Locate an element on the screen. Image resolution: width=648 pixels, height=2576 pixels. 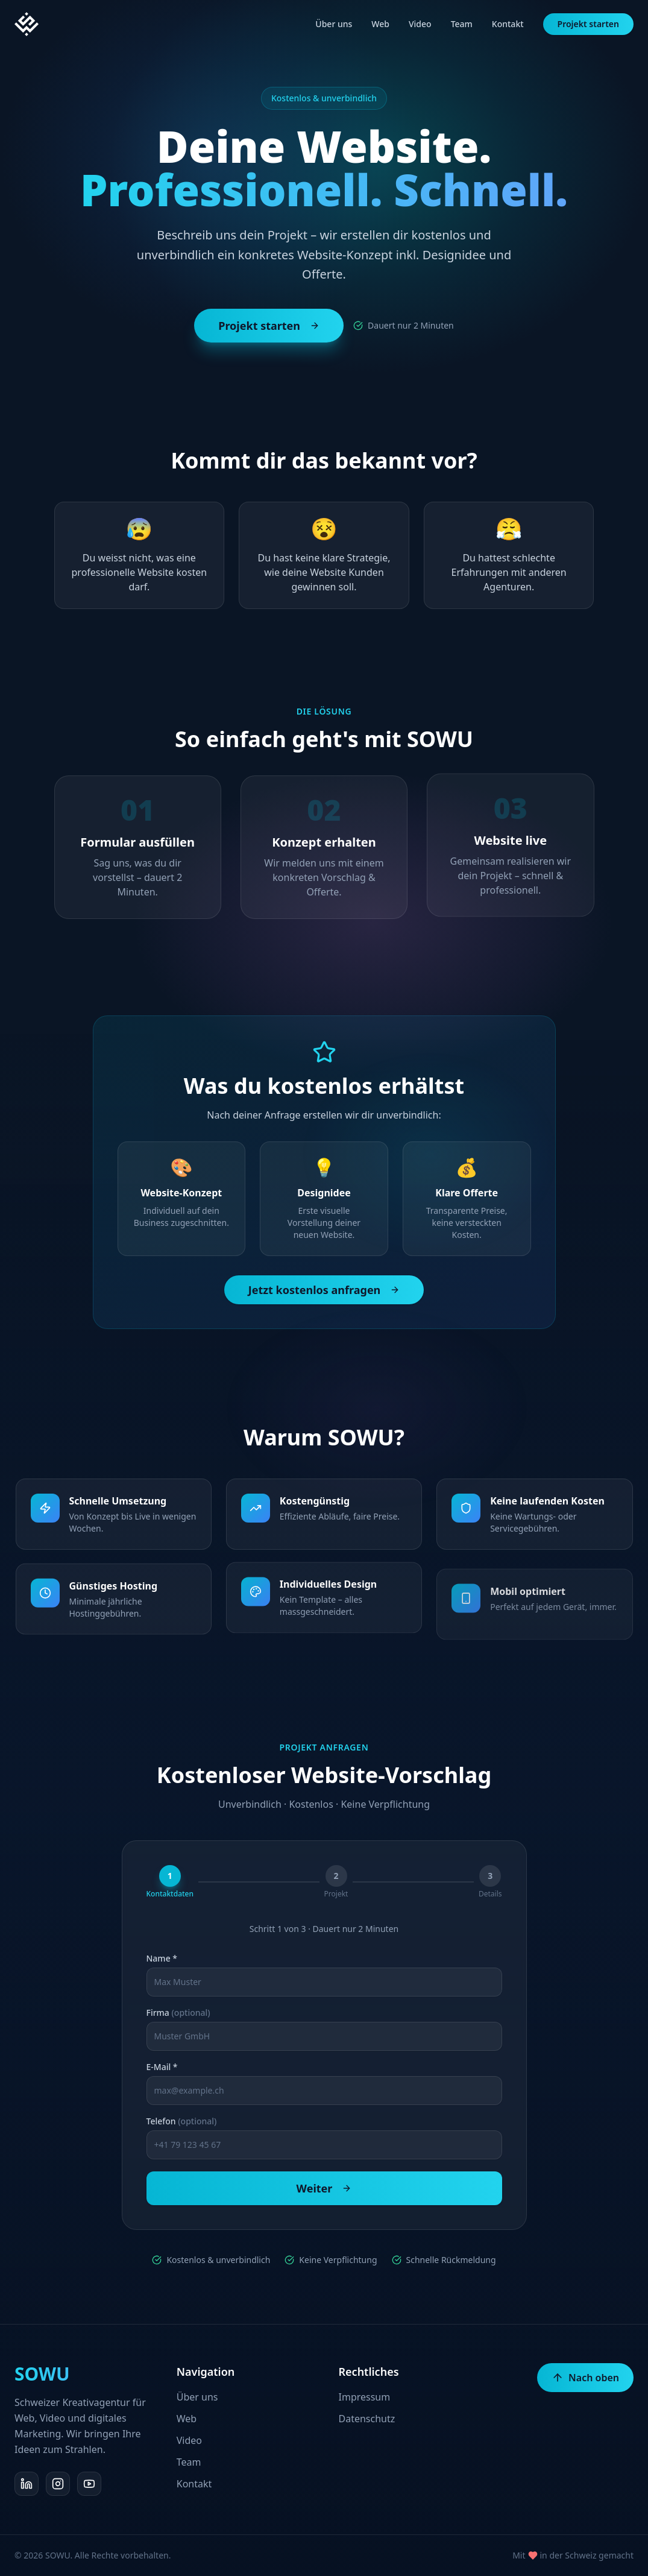
Web is located at coordinates (380, 24).